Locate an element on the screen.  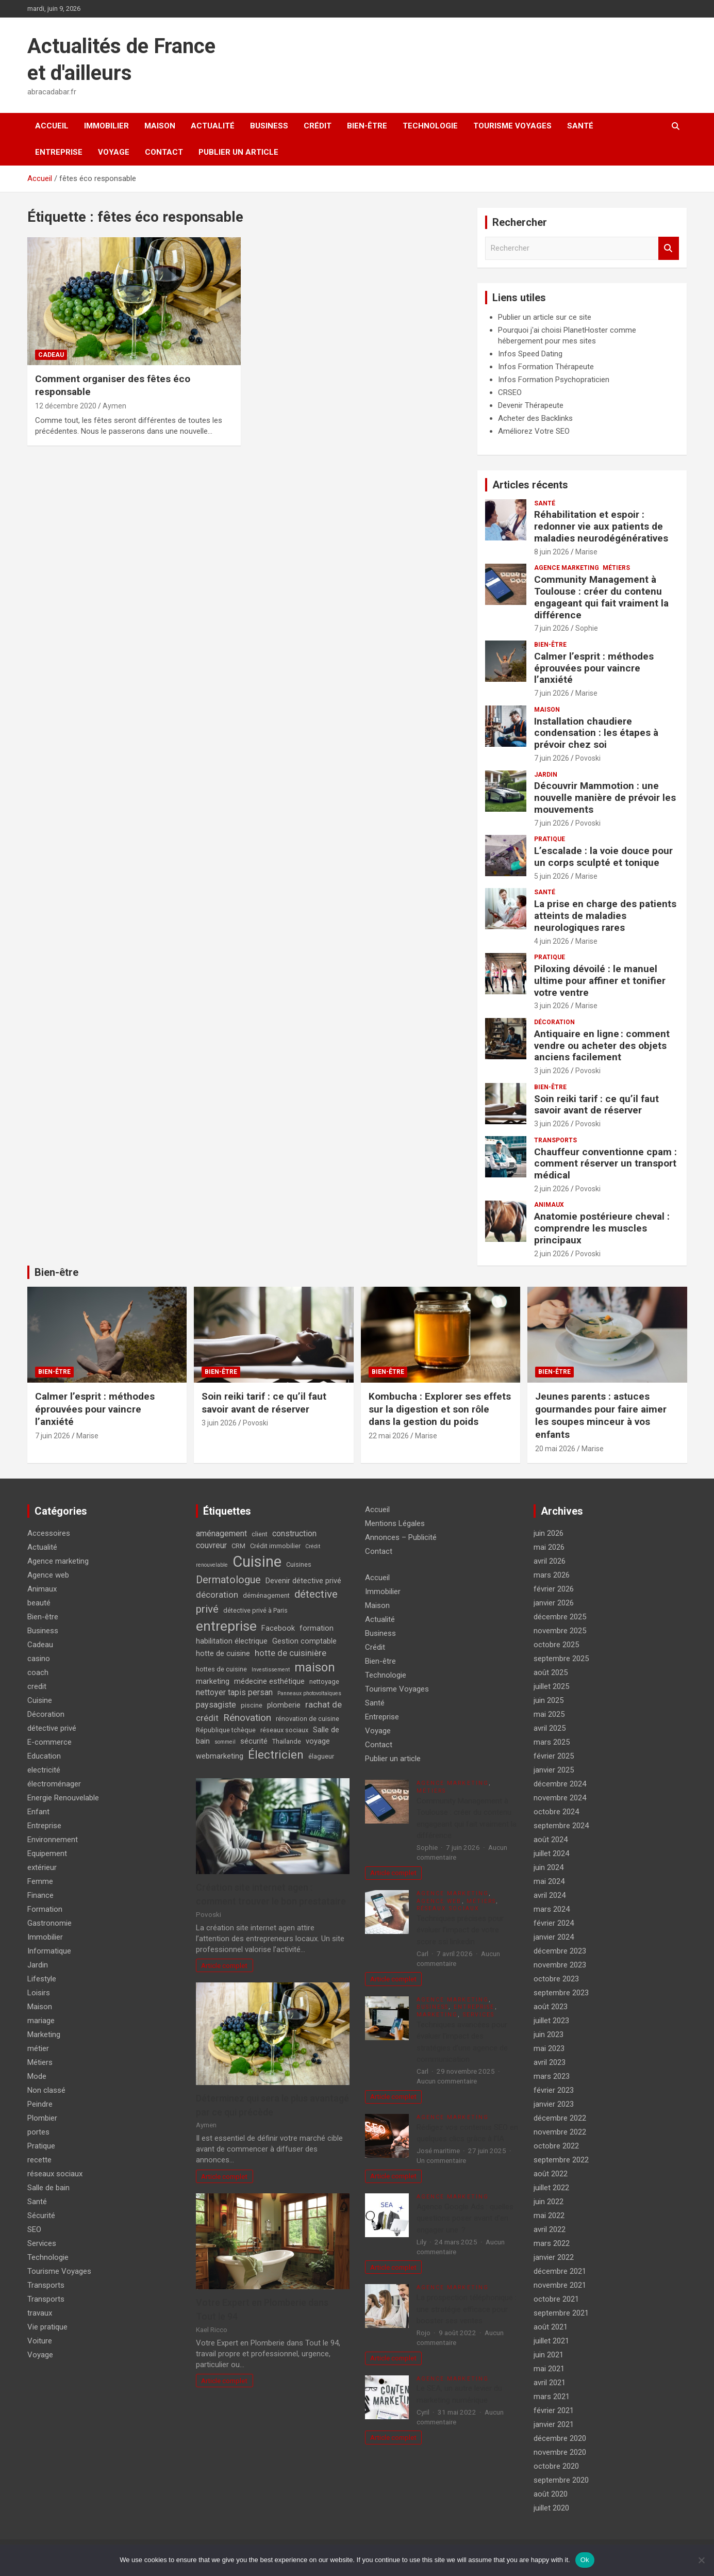
Jeunes parents : astuces gourmandes pour faire aimer les soupes minceur à vos enfants is located at coordinates (601, 1415).